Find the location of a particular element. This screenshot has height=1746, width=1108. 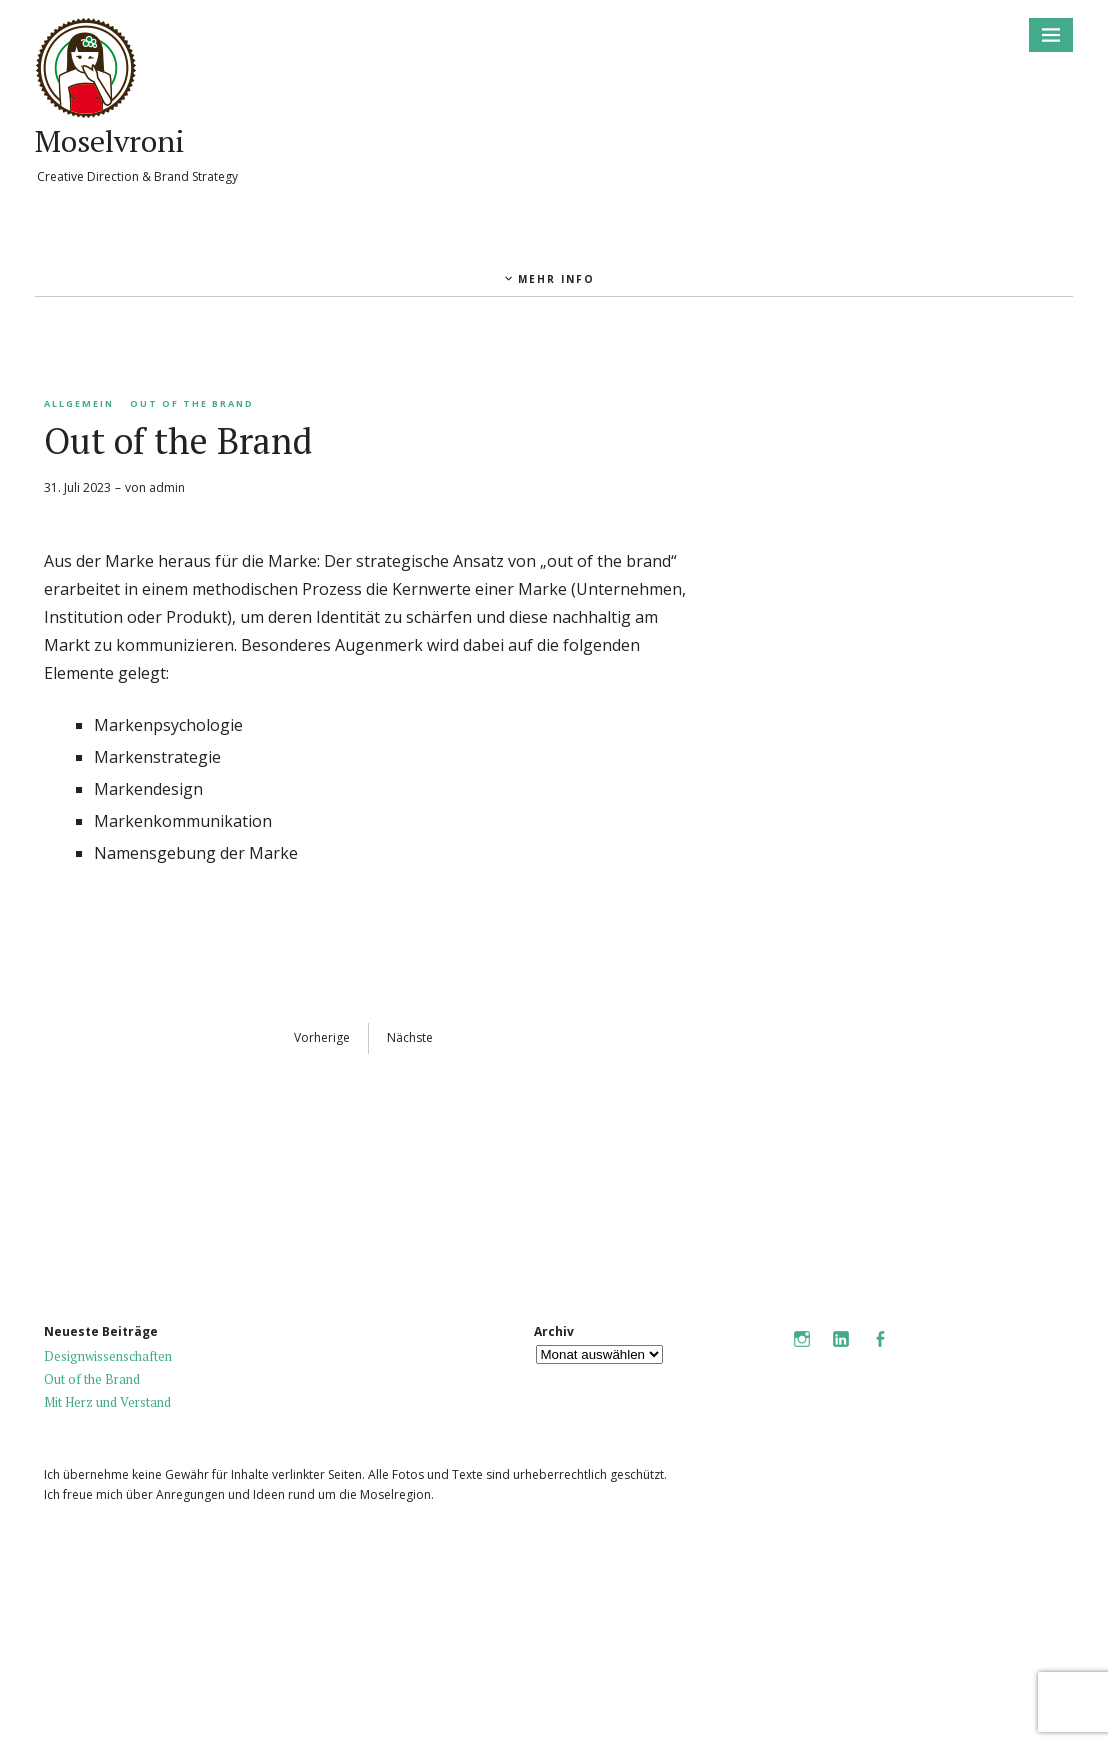

31. Juli 2023 is located at coordinates (77, 487).